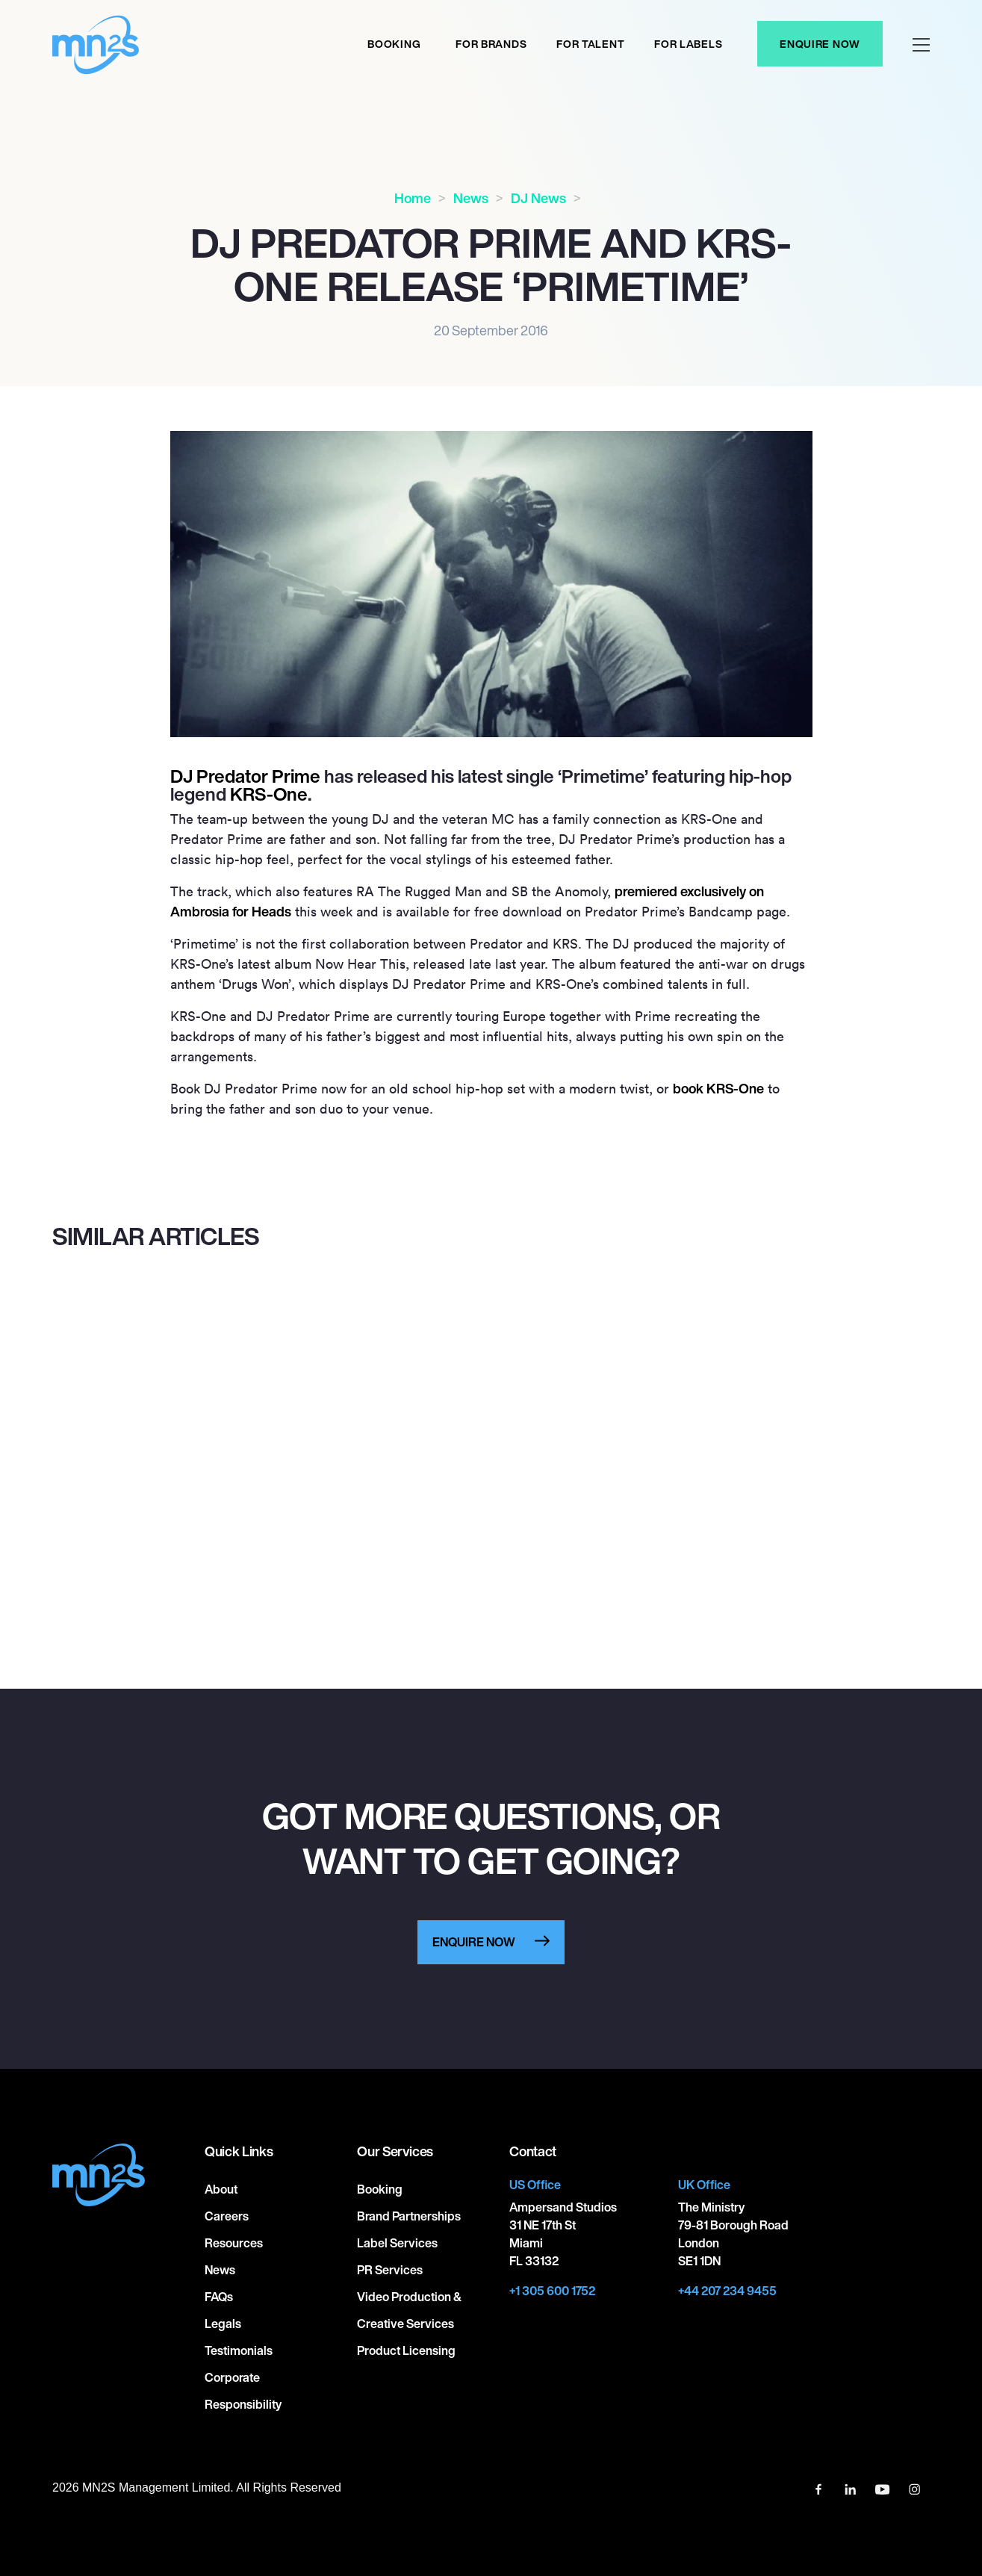 This screenshot has width=982, height=2576. Describe the element at coordinates (239, 2350) in the screenshot. I see `Testimonials` at that location.